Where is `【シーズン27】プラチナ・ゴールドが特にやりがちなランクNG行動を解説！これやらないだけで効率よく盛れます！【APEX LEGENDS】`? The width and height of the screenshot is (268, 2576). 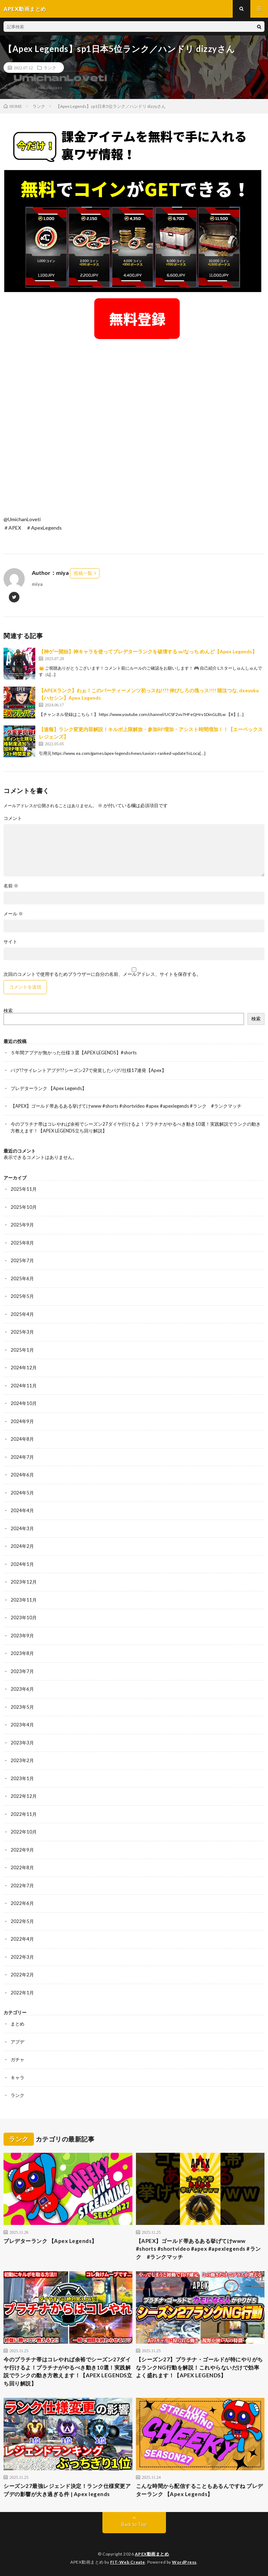 【シーズン27】プラチナ・ゴールドが特にやりがちなランクNG行動を解説！これやらないだけで効率よく盛れます！【APEX LEGENDS】 is located at coordinates (199, 2367).